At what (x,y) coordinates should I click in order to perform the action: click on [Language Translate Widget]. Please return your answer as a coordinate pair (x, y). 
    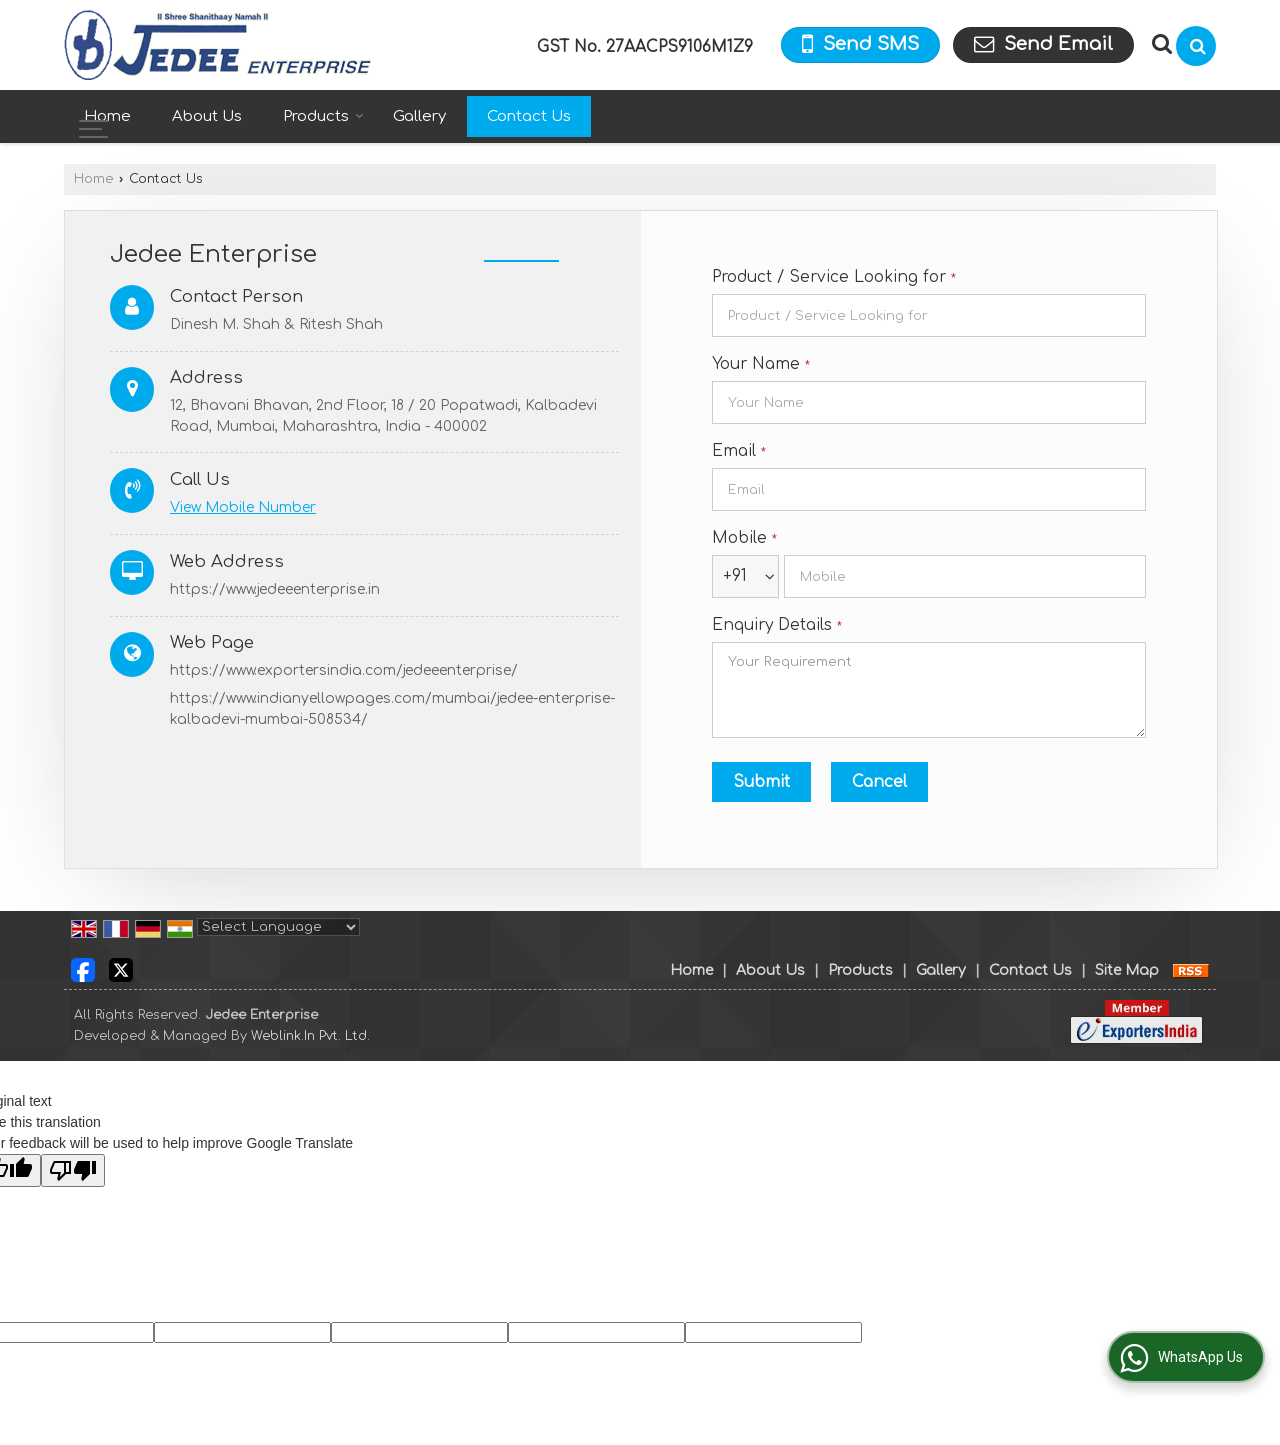
    Looking at the image, I should click on (278, 927).